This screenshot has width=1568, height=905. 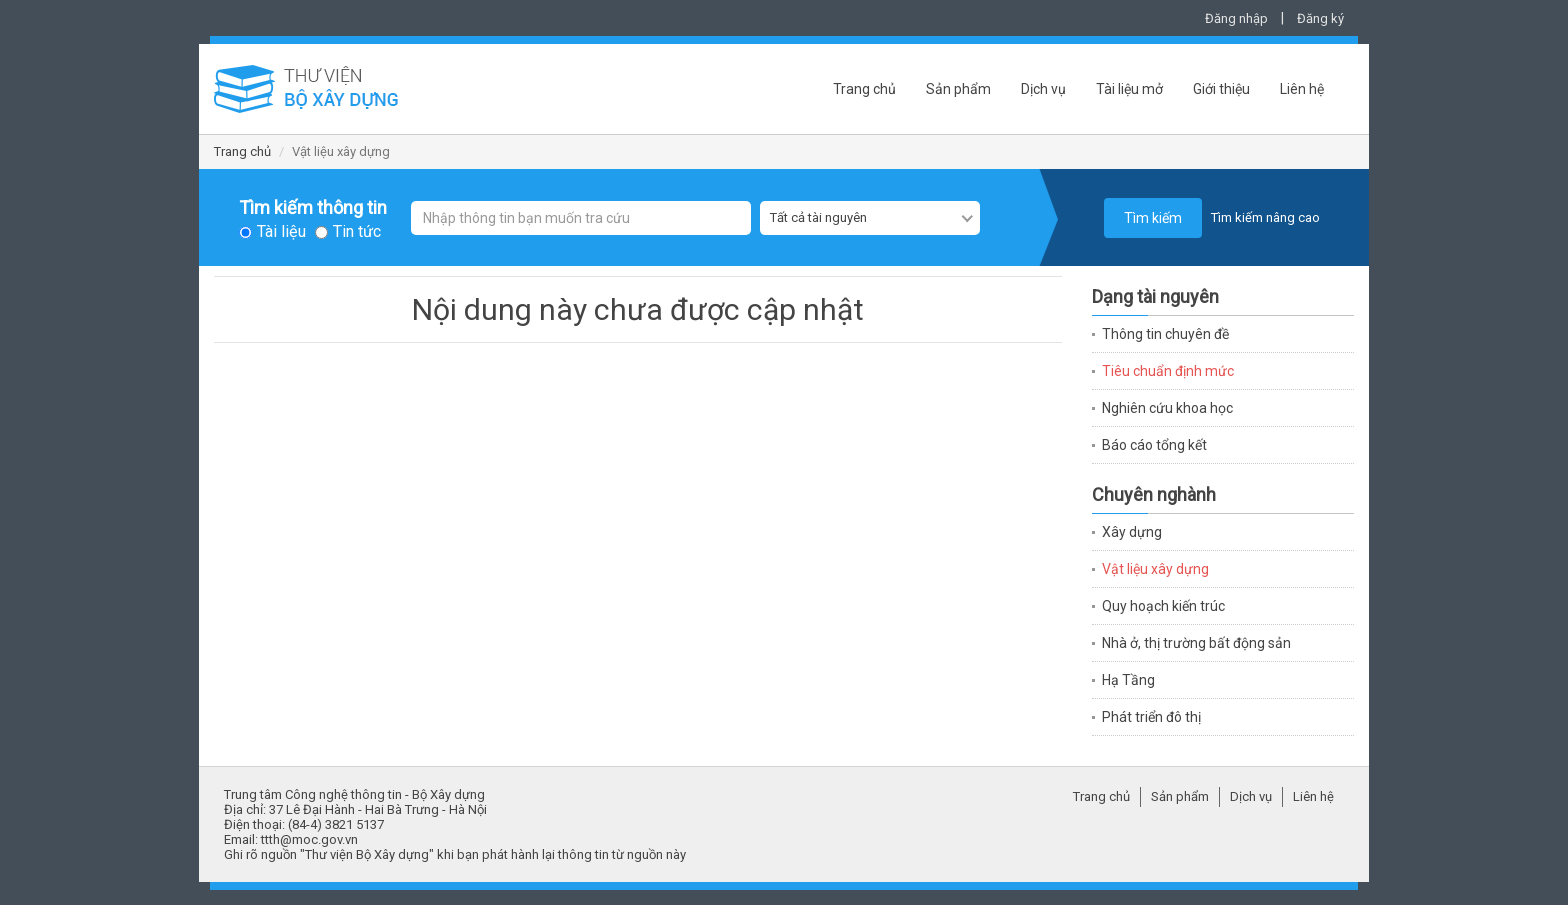 What do you see at coordinates (1196, 643) in the screenshot?
I see `Nhà ở, thị trường bất động sản` at bounding box center [1196, 643].